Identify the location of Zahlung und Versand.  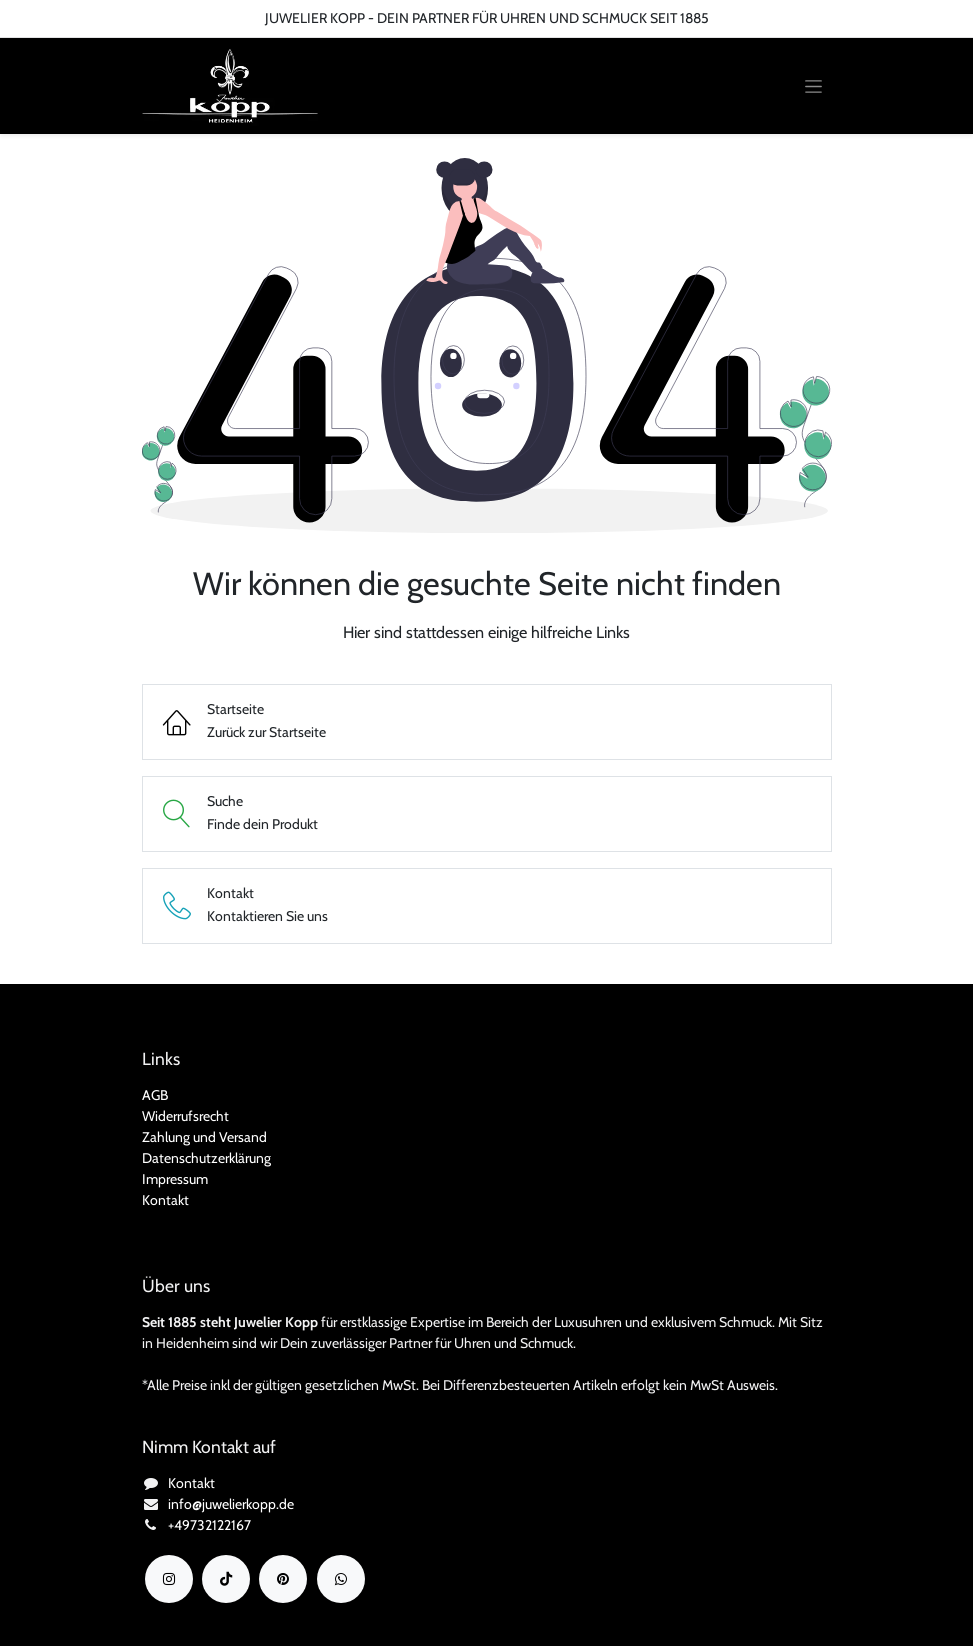
(204, 1137).